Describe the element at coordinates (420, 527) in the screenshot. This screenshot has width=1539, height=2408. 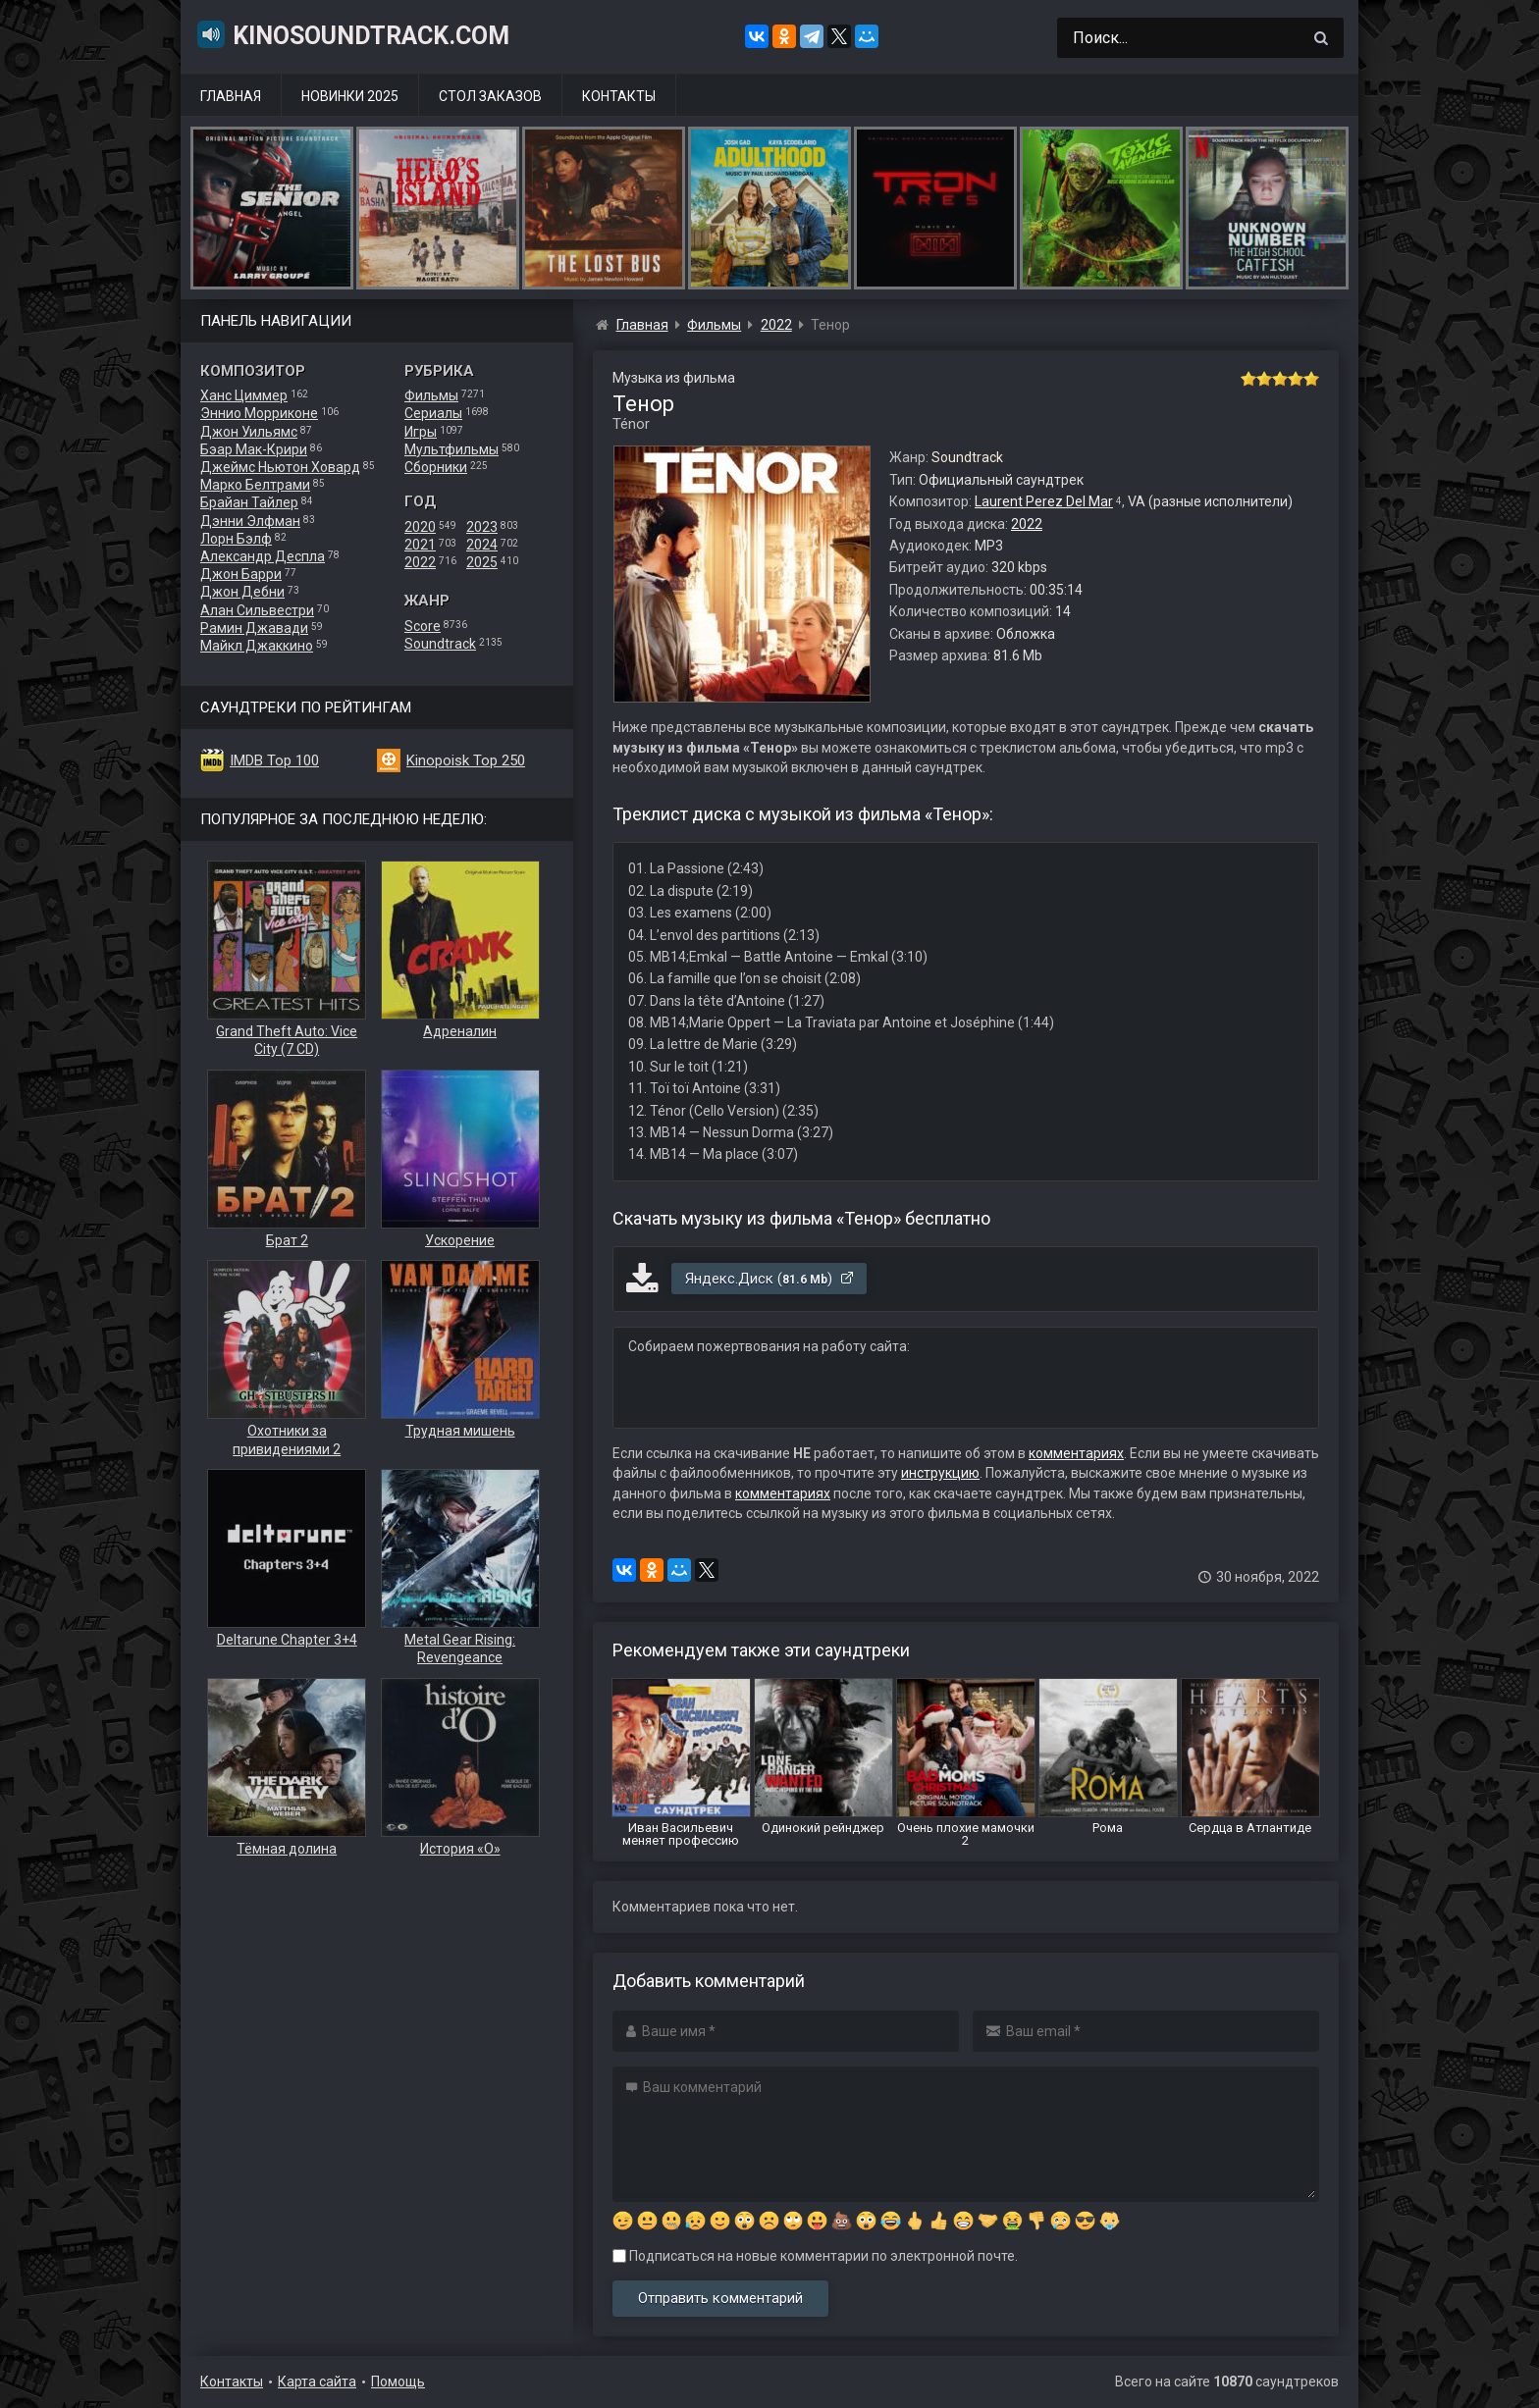
I see `2020` at that location.